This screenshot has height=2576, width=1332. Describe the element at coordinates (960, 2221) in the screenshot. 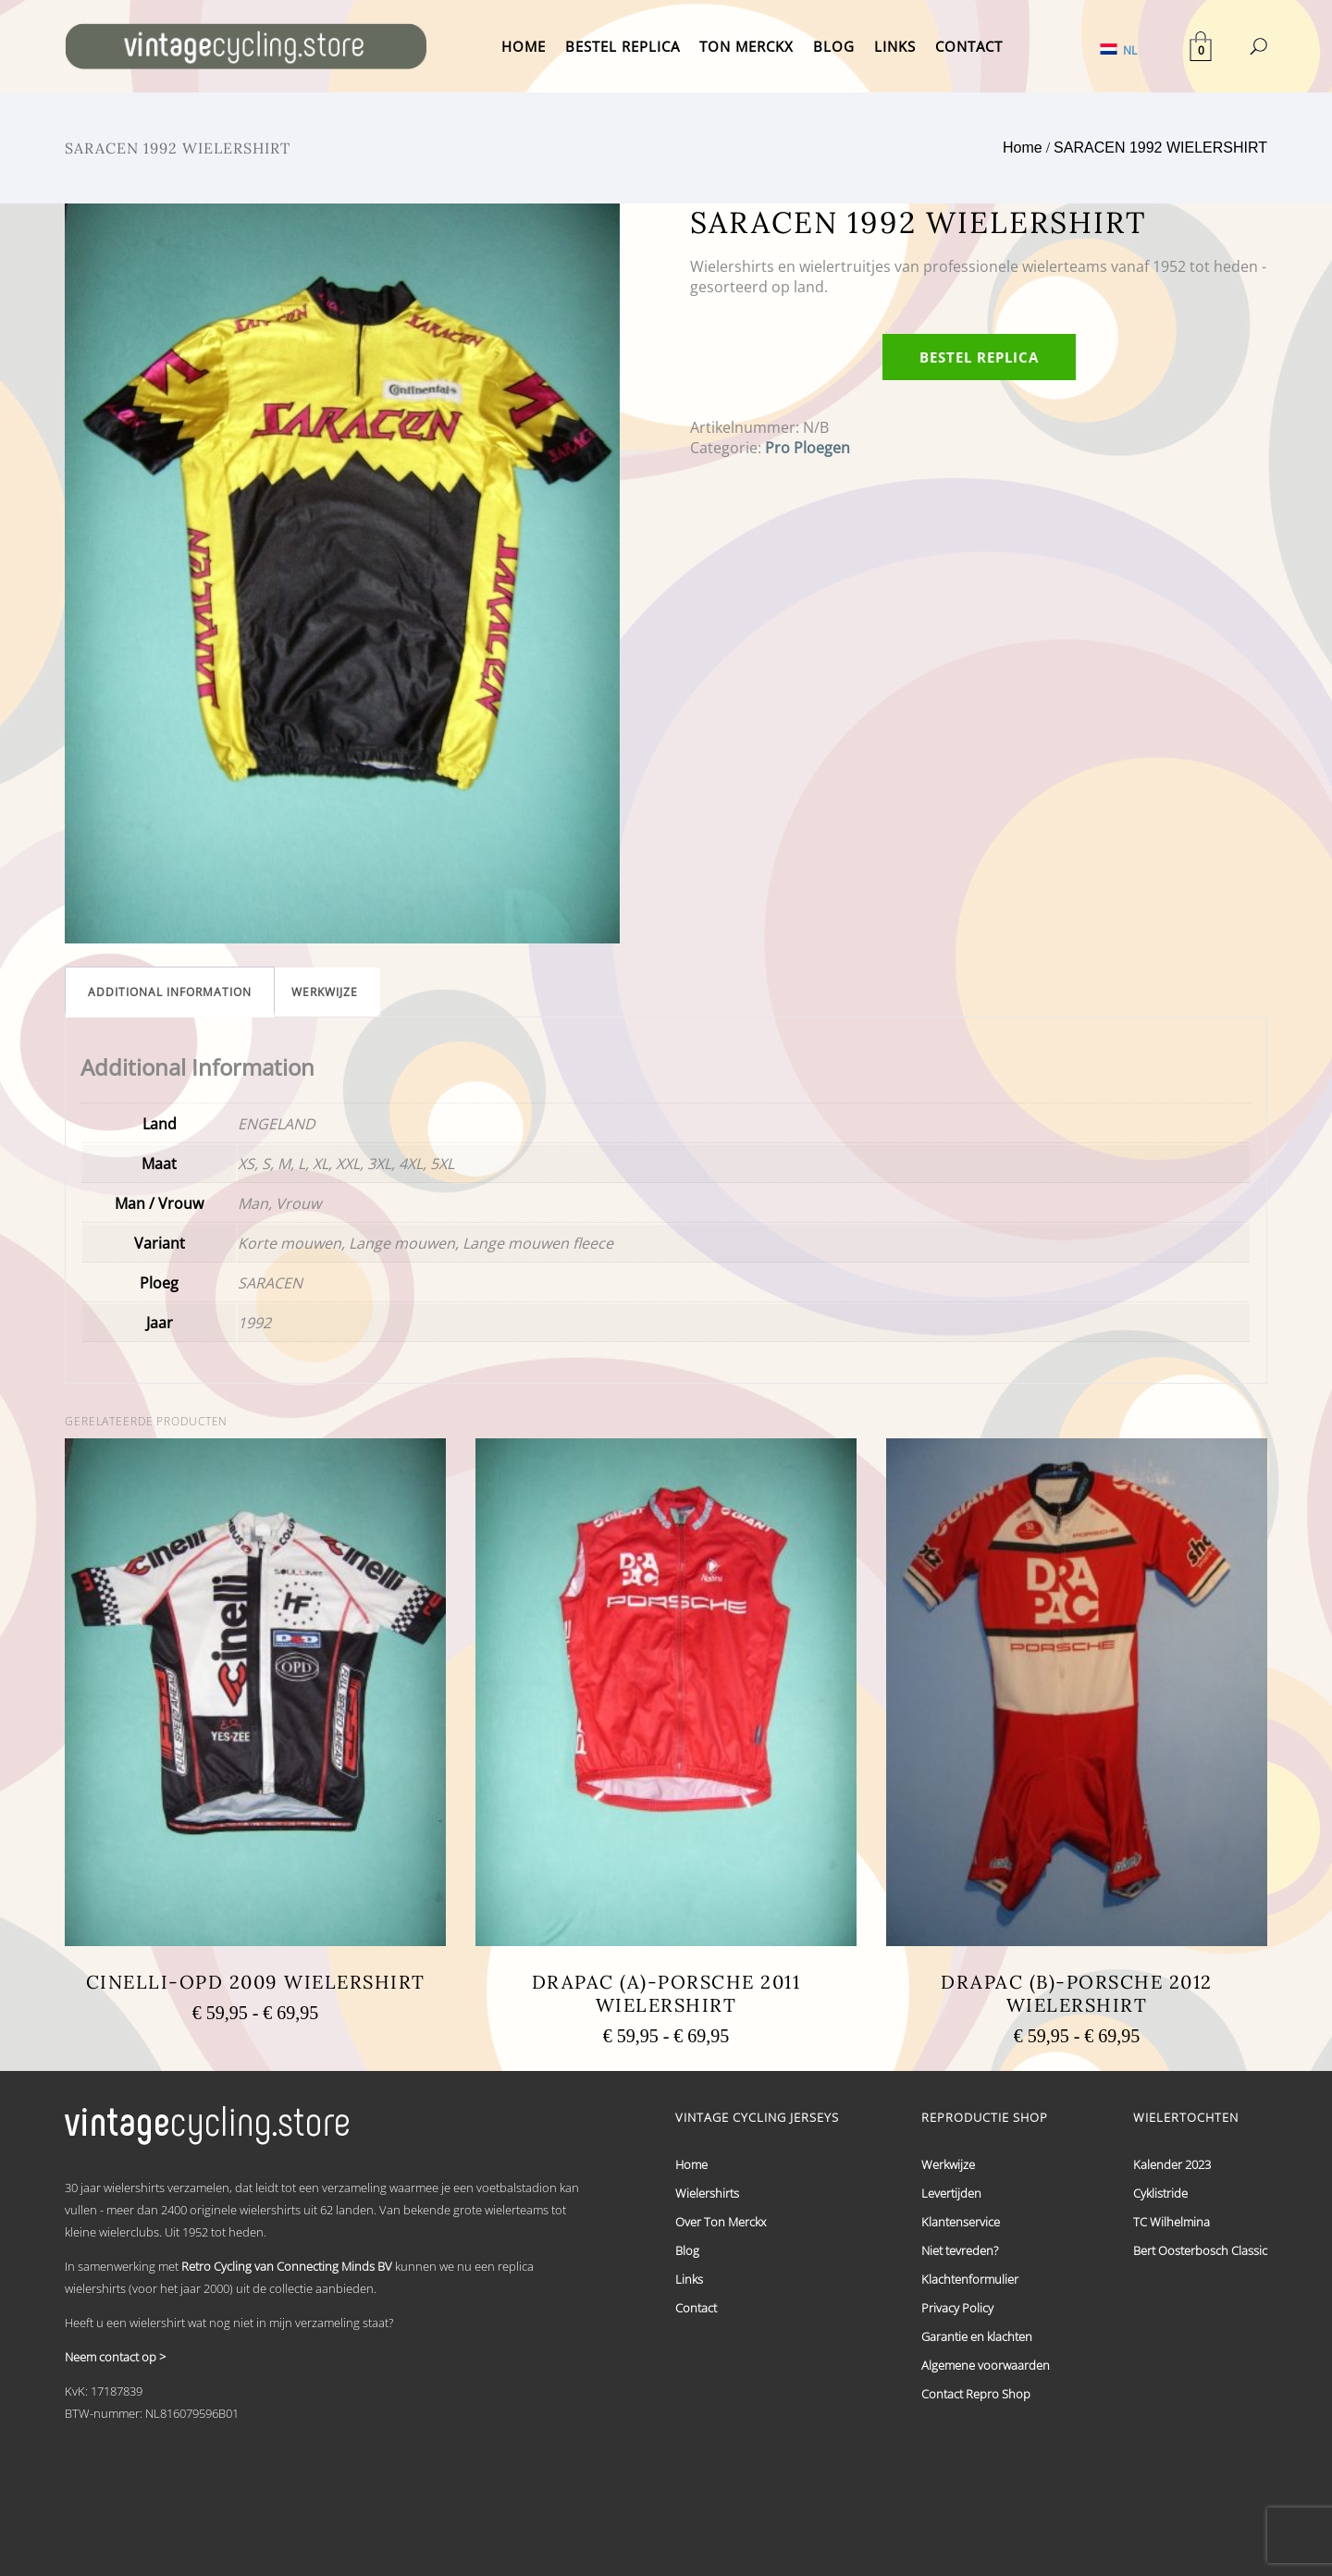

I see `Klantenservice` at that location.